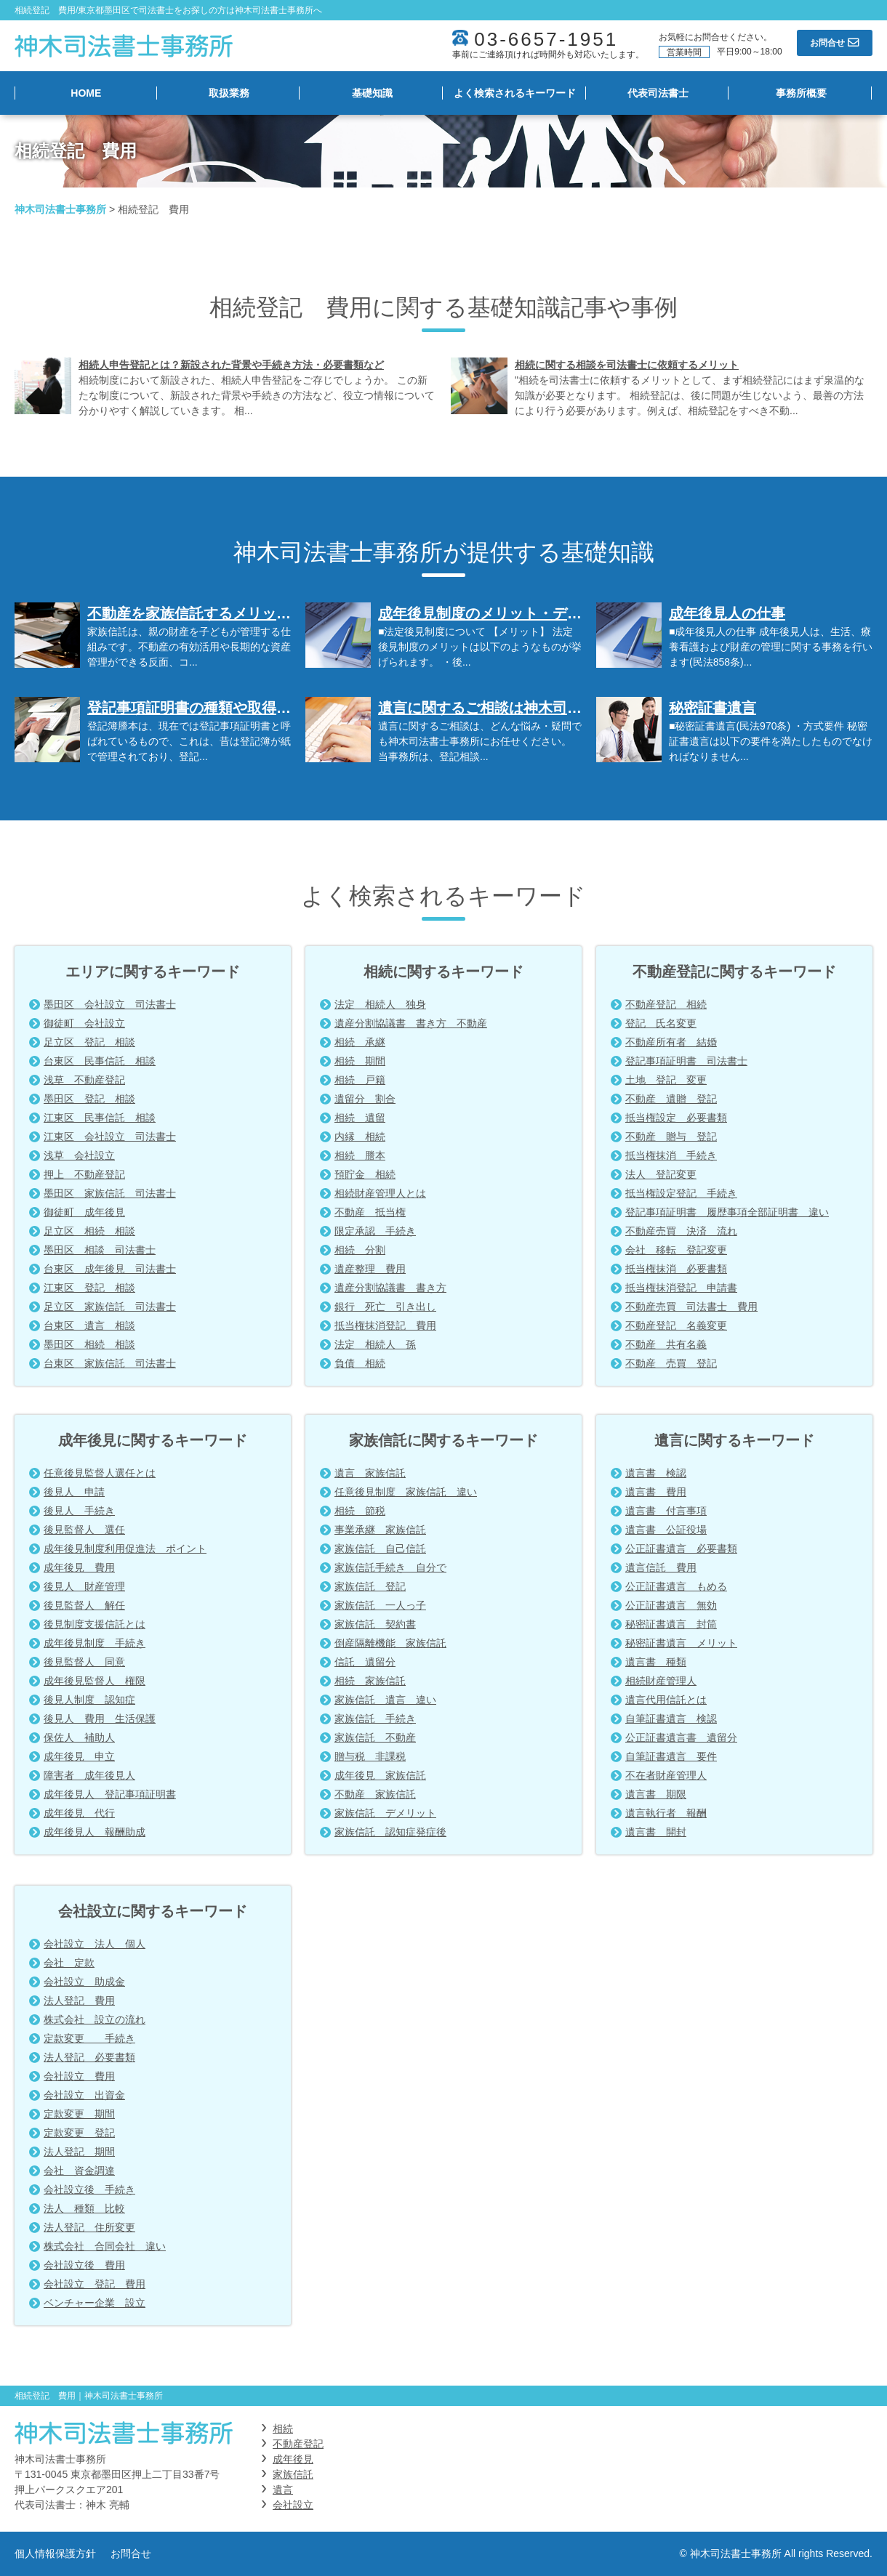 This screenshot has width=887, height=2576. Describe the element at coordinates (370, 1212) in the screenshot. I see `不動産 抵当権` at that location.